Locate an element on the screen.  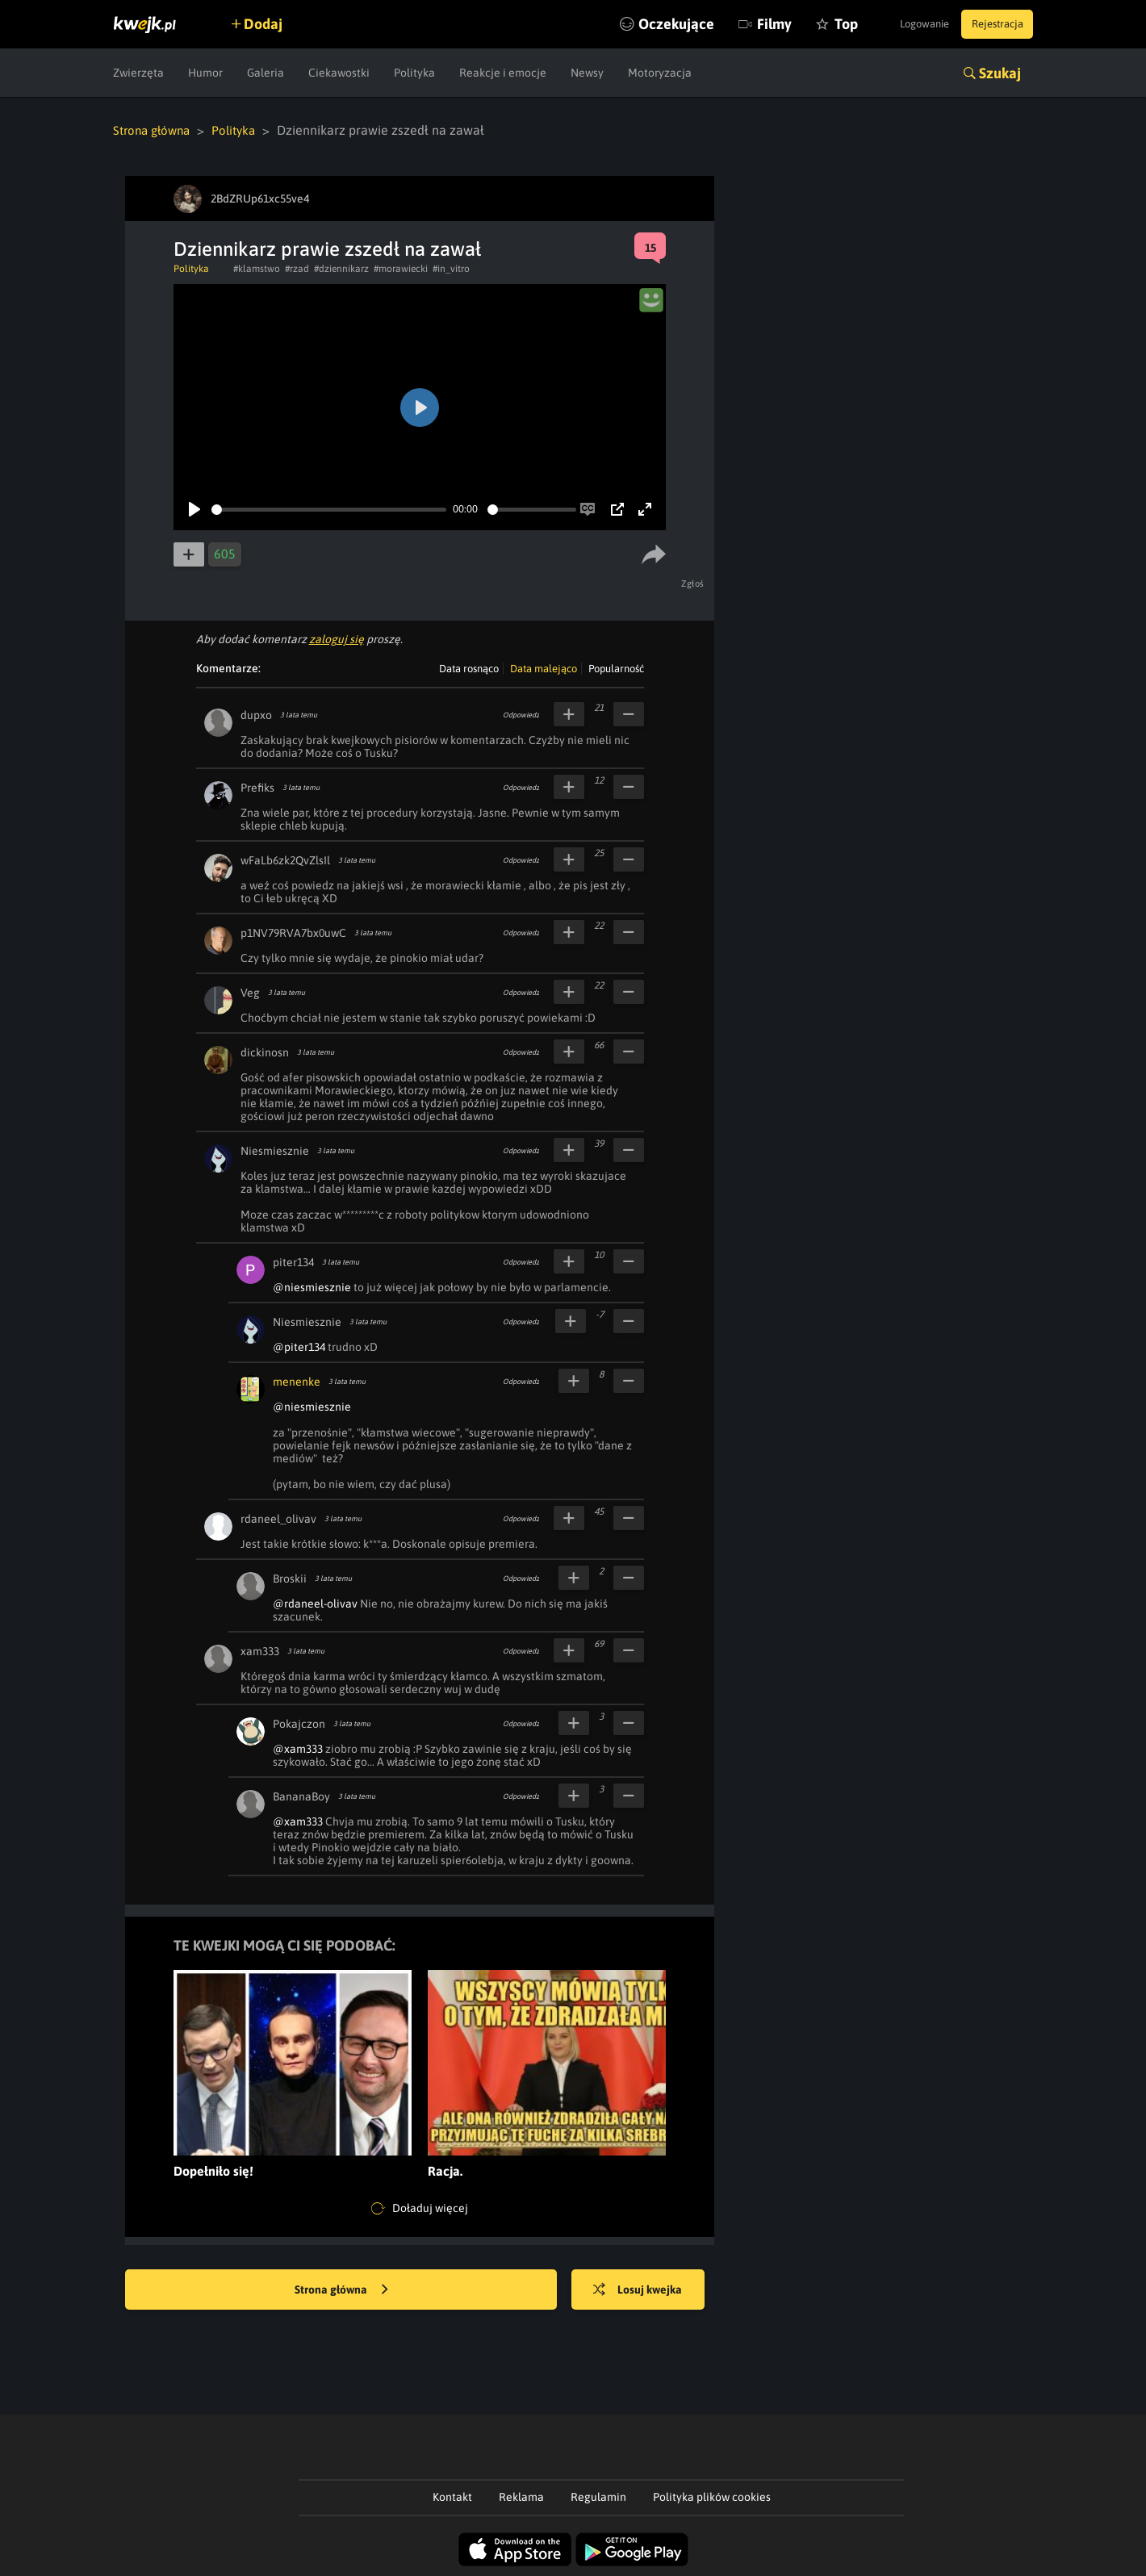
@piter134 is located at coordinates (299, 1346).